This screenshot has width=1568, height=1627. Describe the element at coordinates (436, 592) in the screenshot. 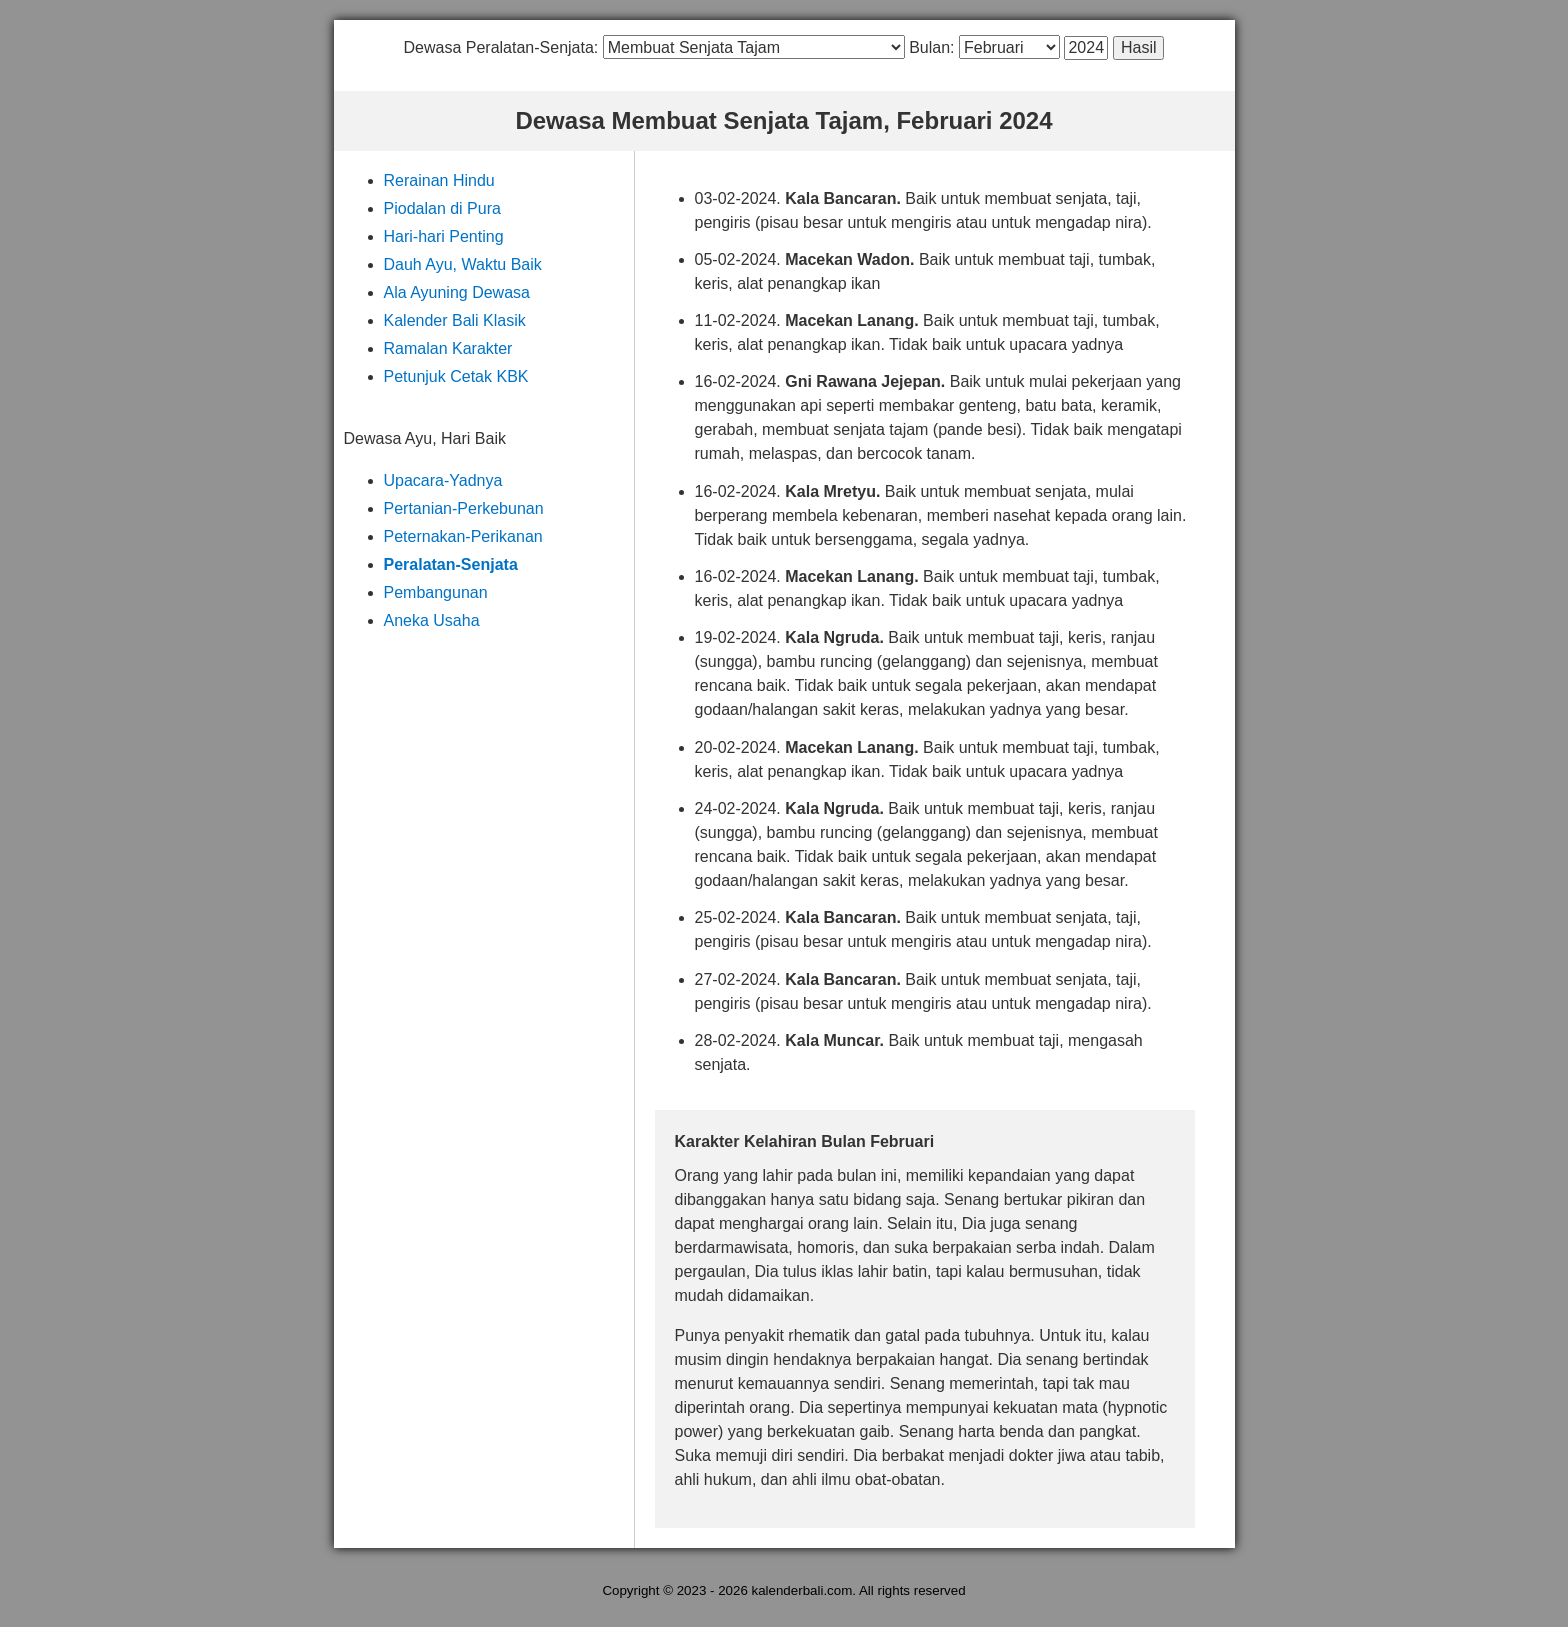

I see `Pembangunan` at that location.